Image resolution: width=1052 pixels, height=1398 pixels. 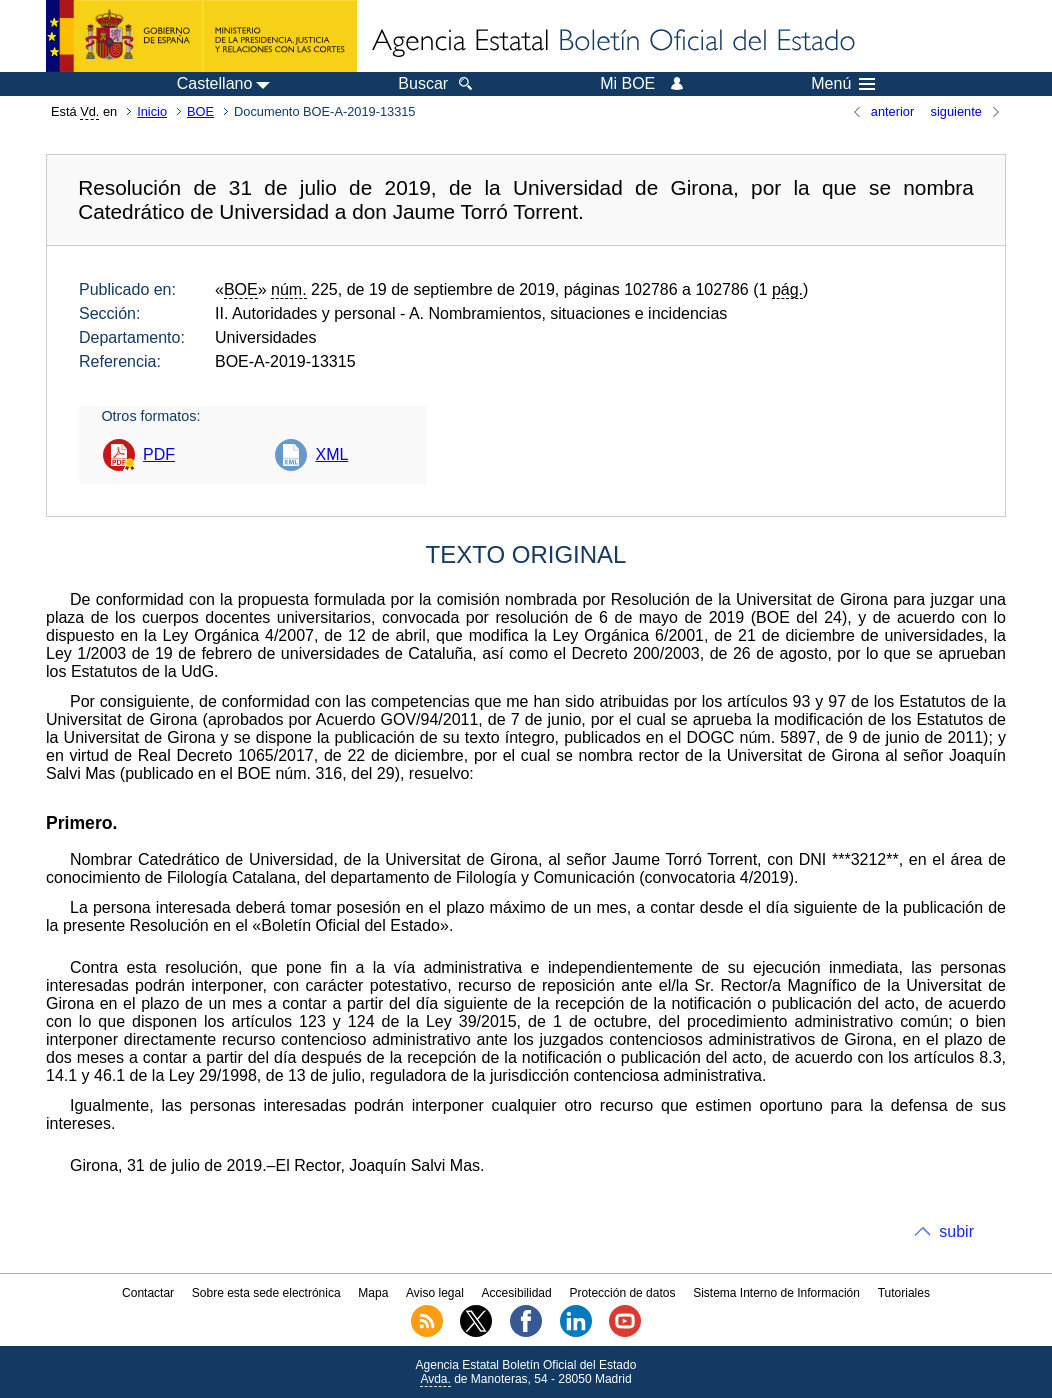 I want to click on Protección de datos, so click(x=622, y=1293).